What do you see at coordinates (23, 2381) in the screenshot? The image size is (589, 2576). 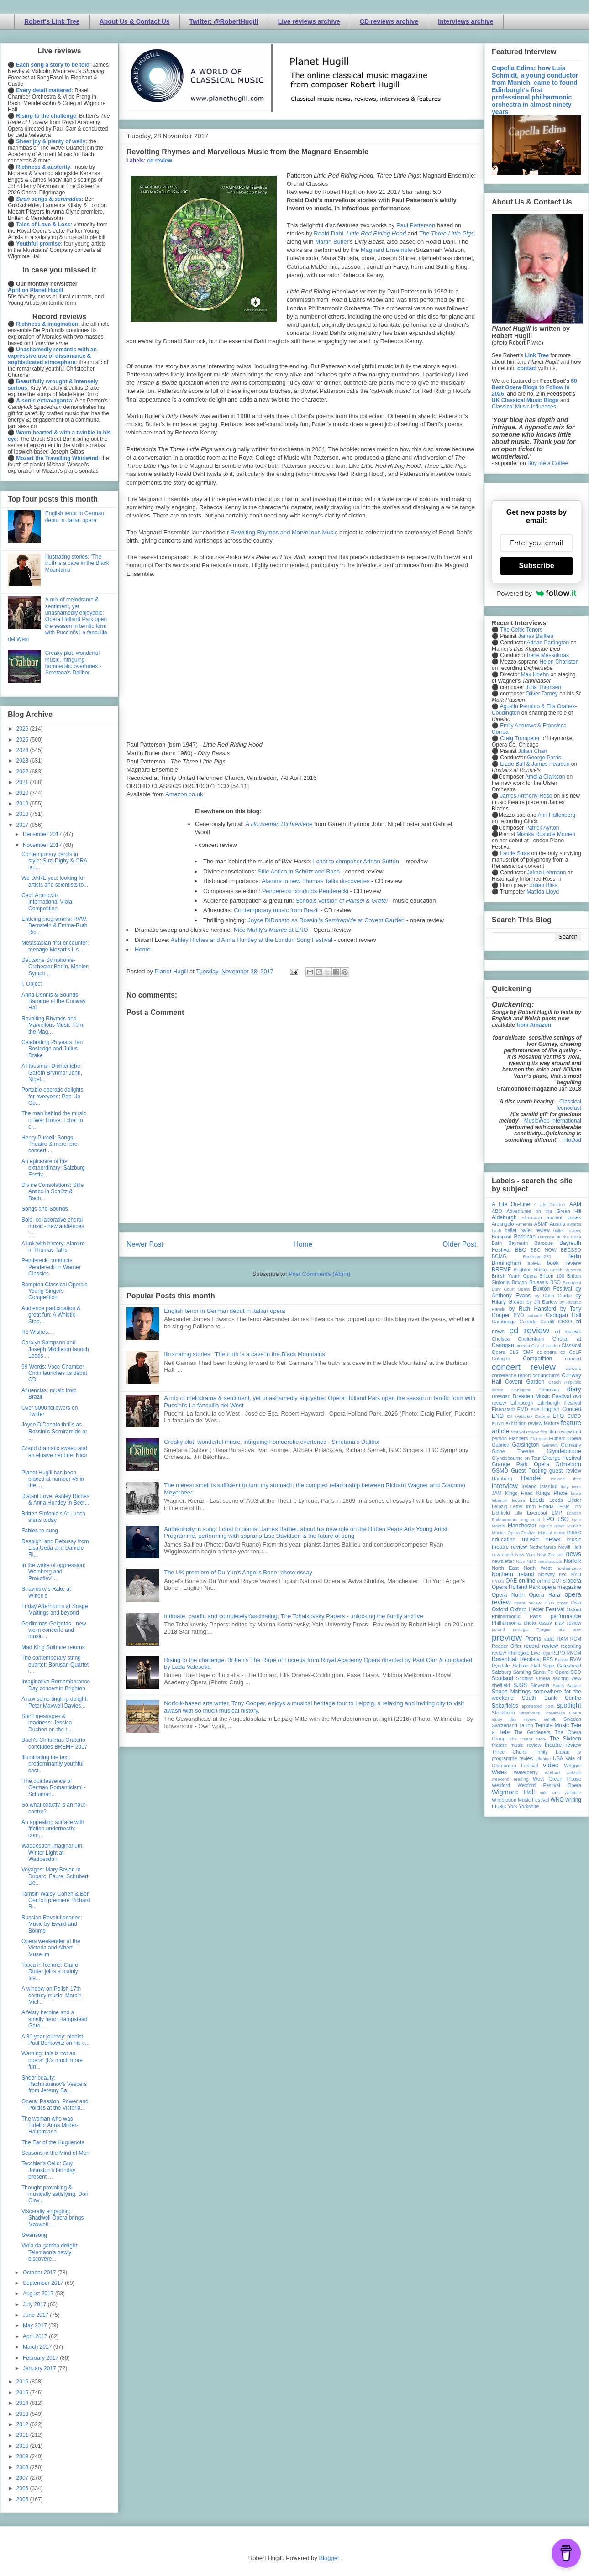 I see `2016` at bounding box center [23, 2381].